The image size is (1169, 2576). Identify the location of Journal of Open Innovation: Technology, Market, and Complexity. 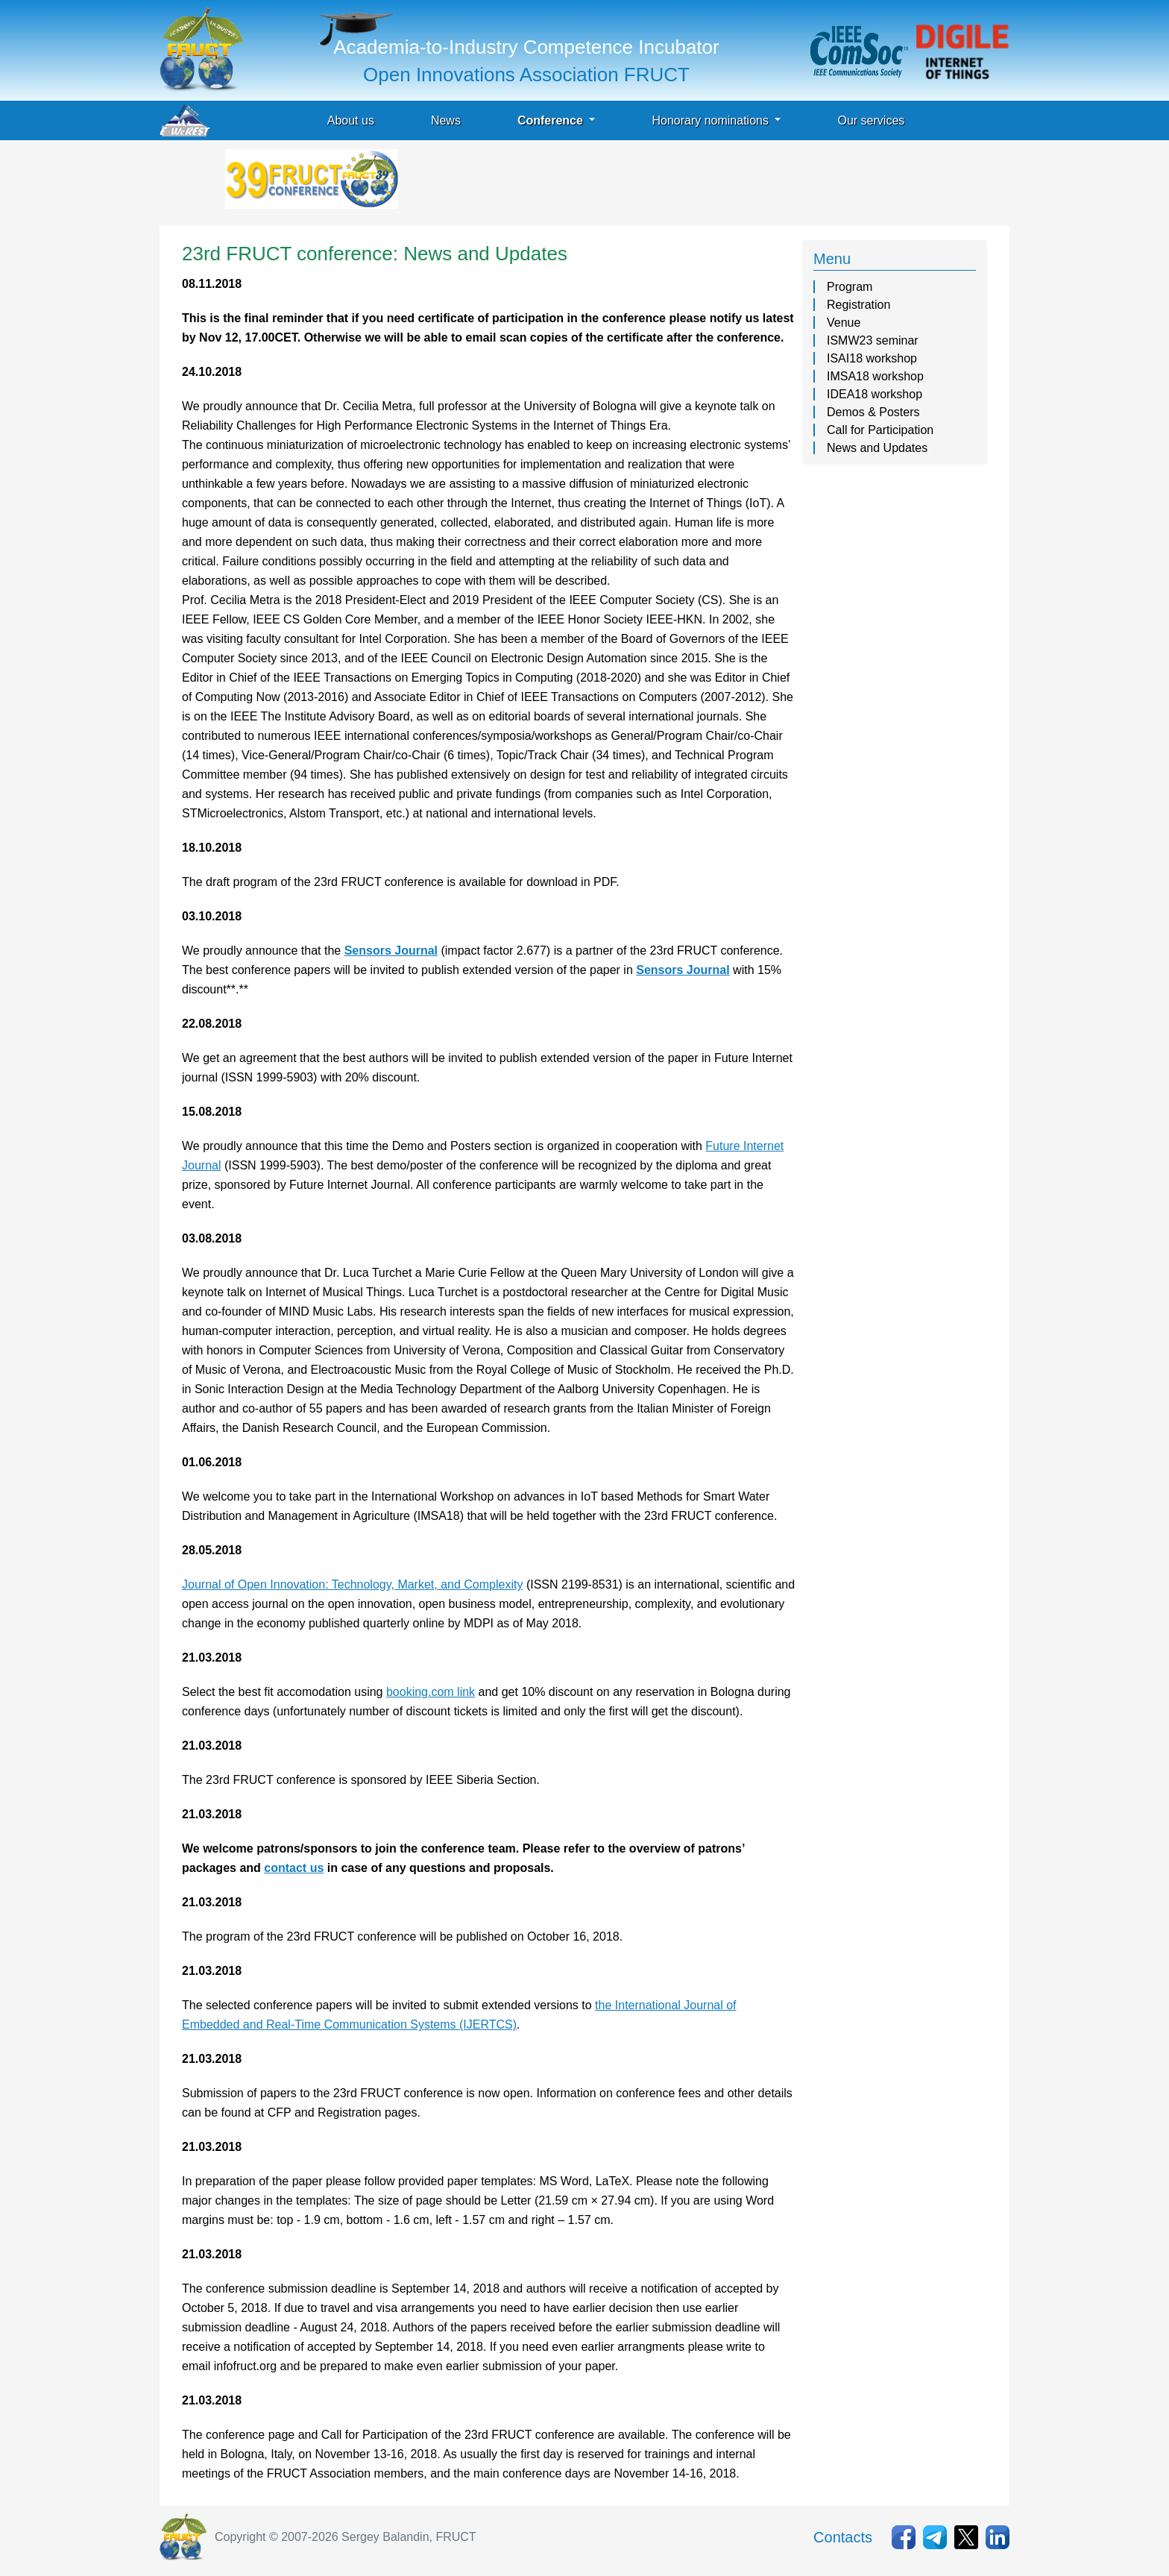
(352, 1584).